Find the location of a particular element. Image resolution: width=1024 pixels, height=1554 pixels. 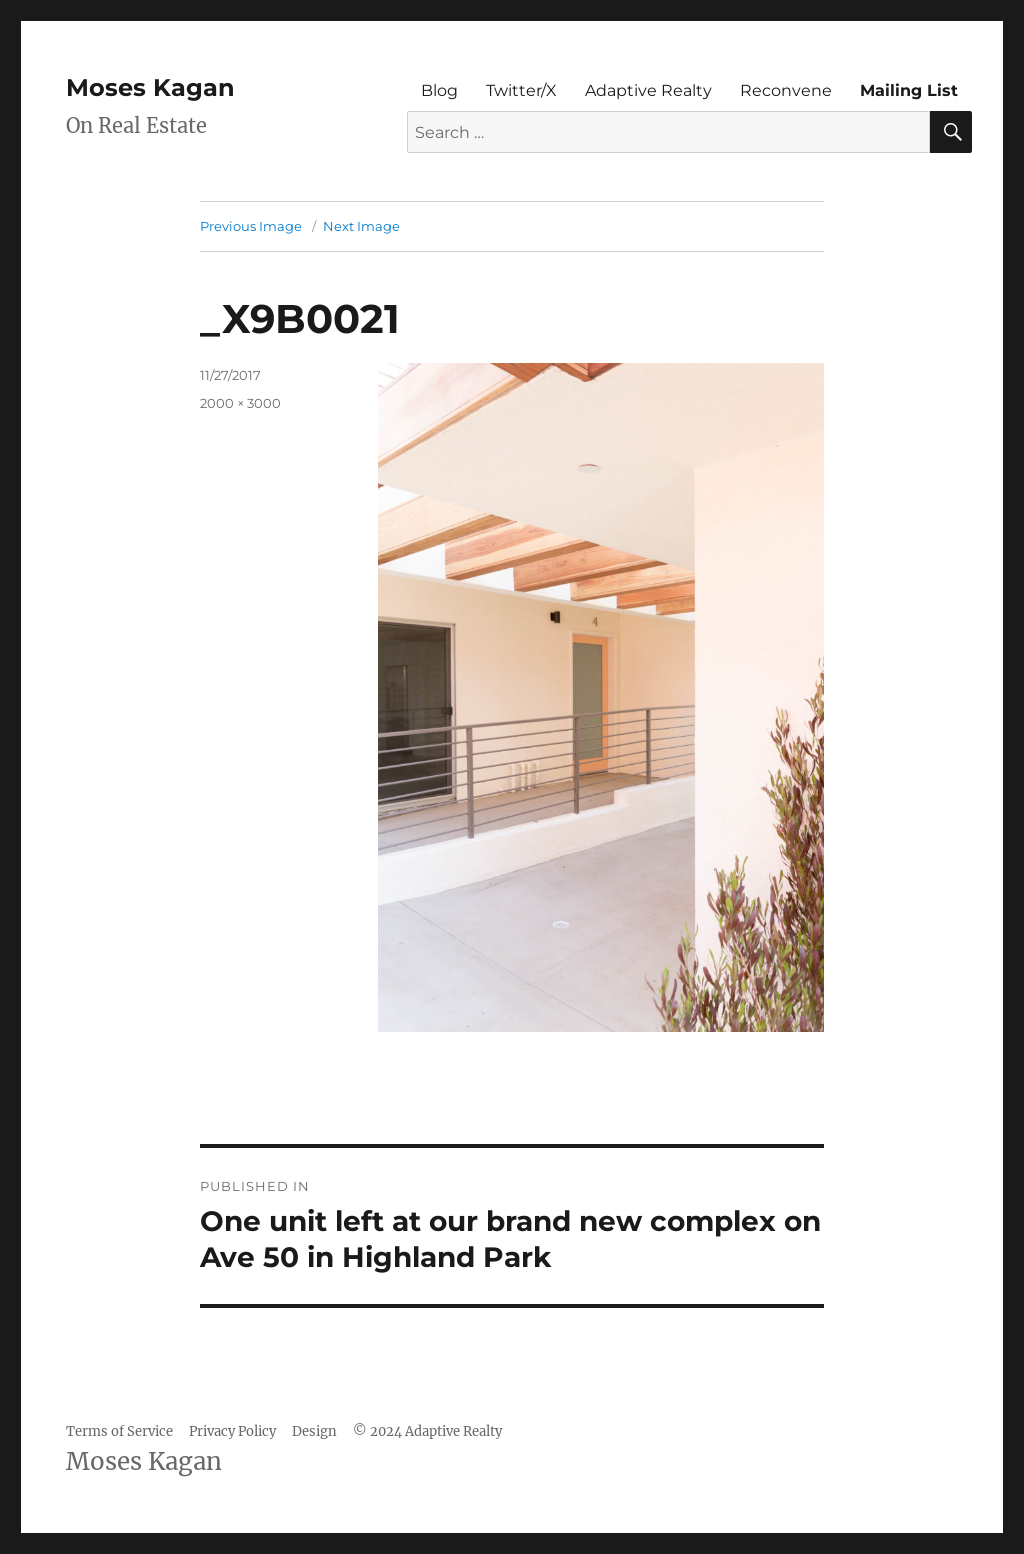

Moses Kagan is located at coordinates (150, 87).